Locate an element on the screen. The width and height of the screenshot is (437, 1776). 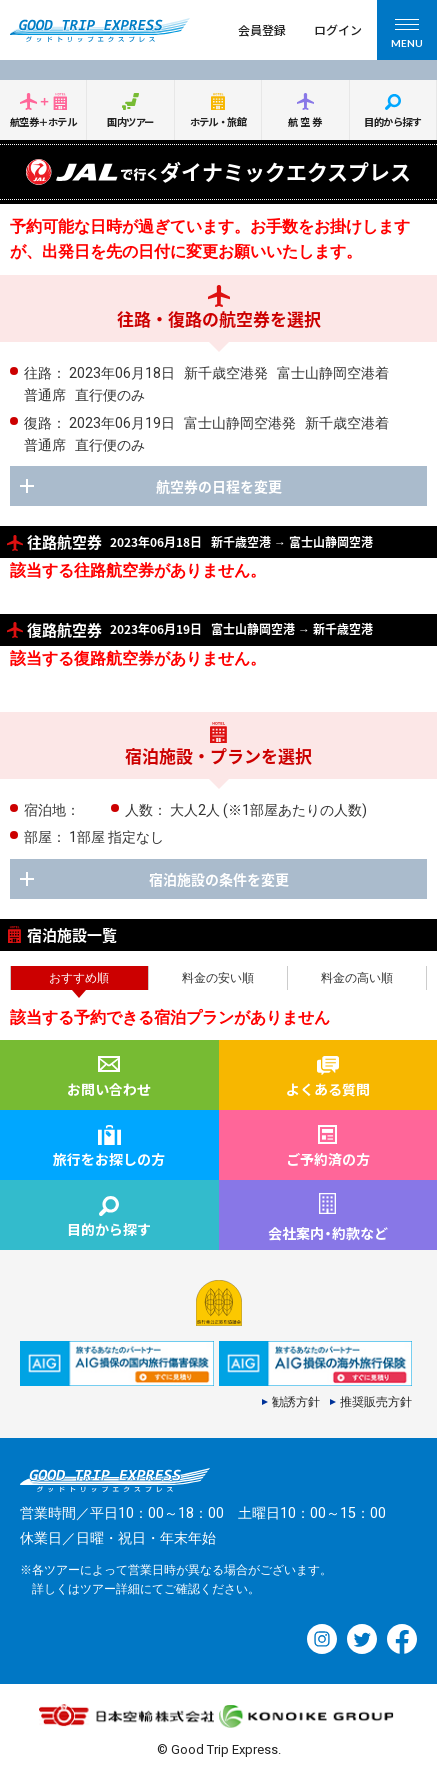
ご予約済の方 is located at coordinates (328, 1159).